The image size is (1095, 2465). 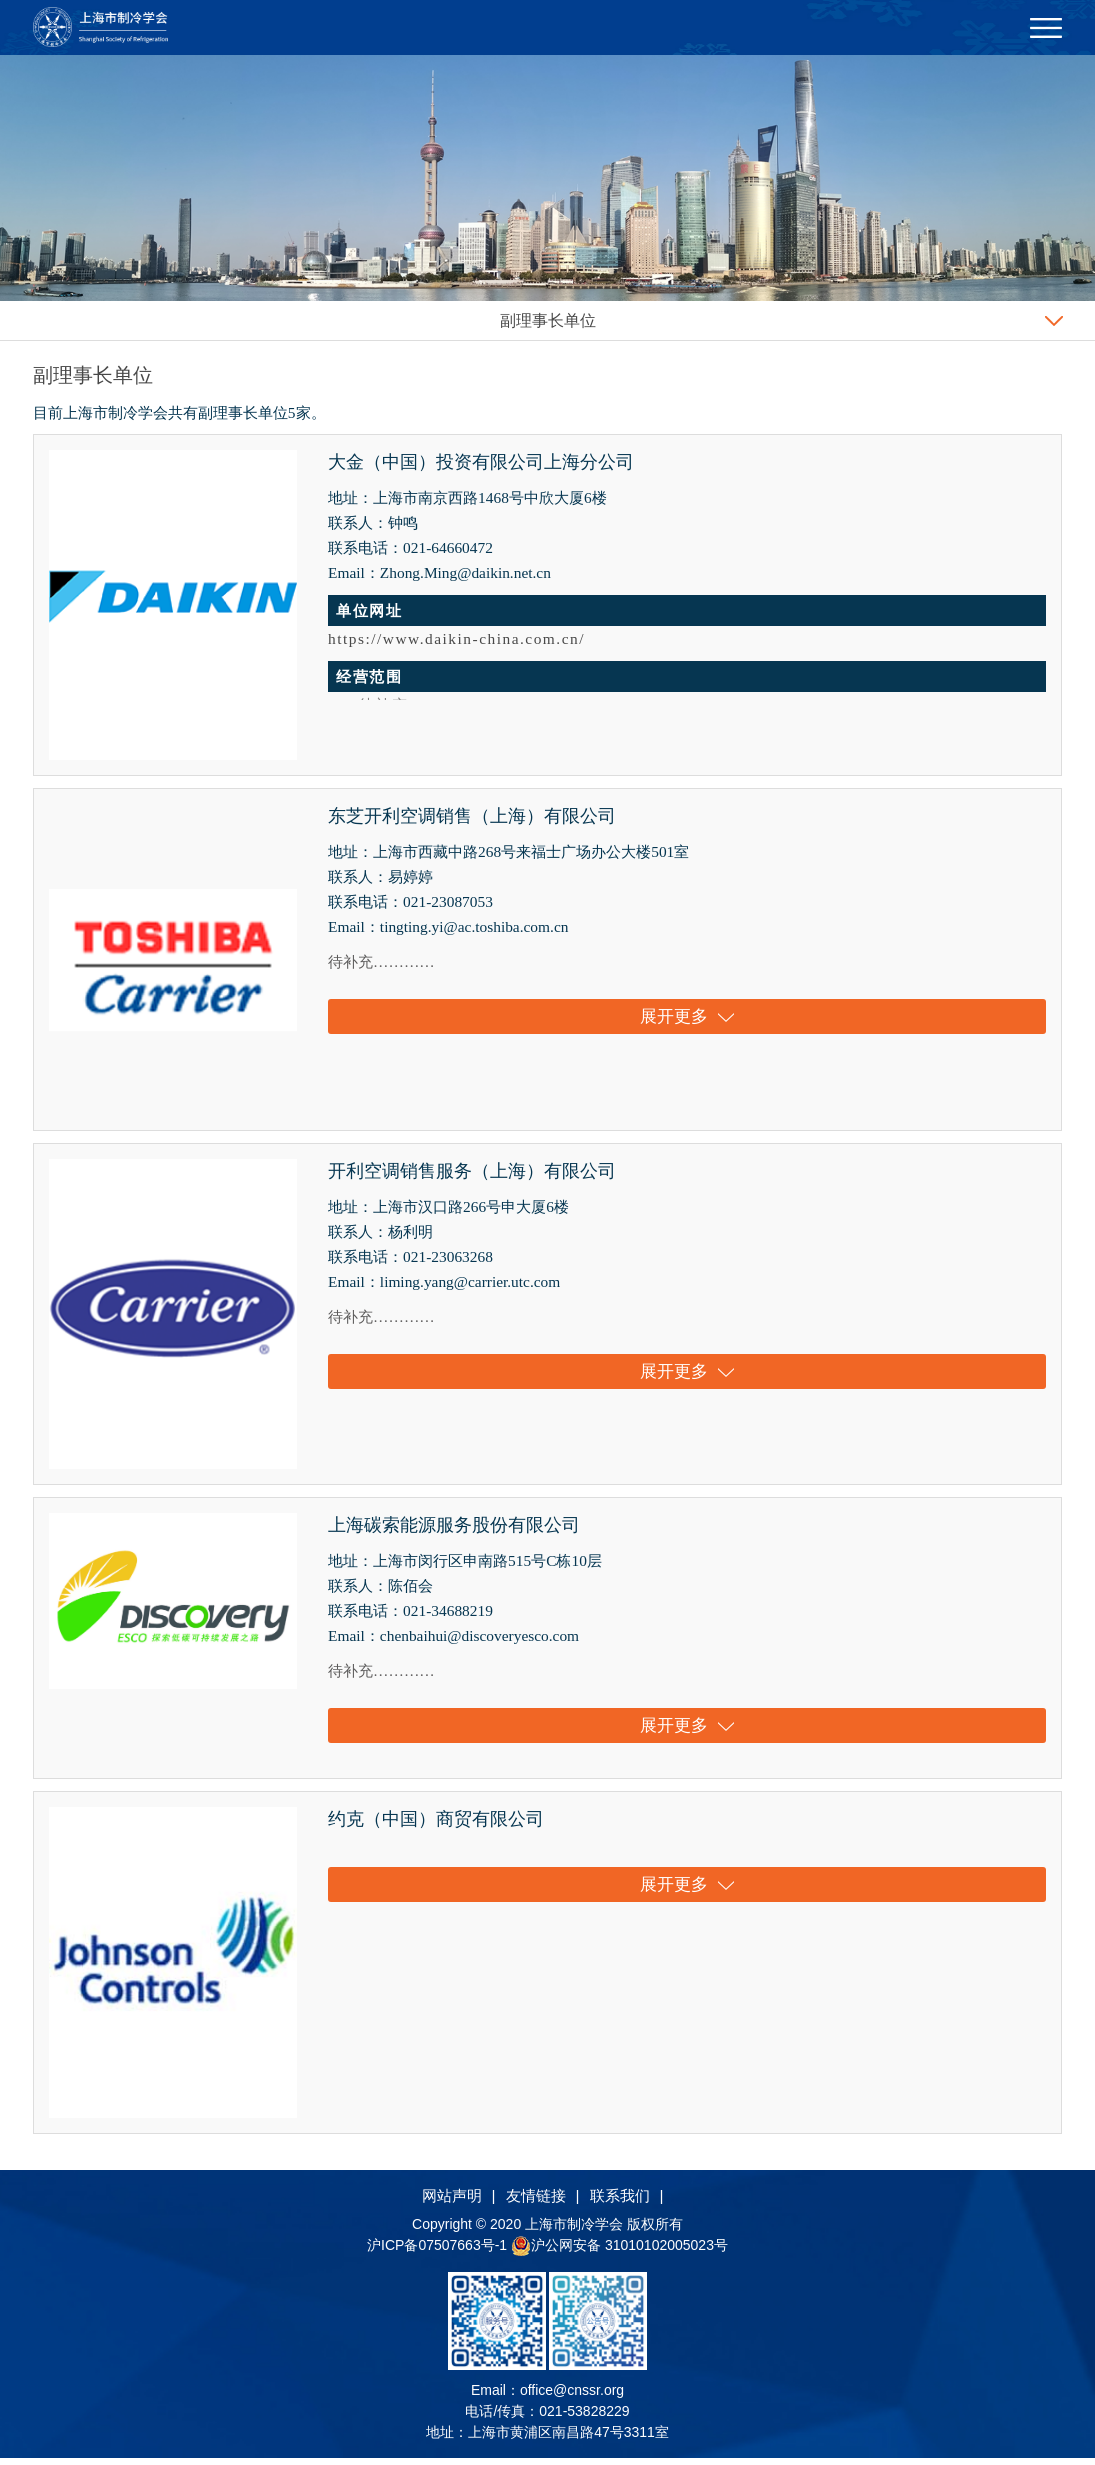 What do you see at coordinates (620, 2201) in the screenshot?
I see `联系我们` at bounding box center [620, 2201].